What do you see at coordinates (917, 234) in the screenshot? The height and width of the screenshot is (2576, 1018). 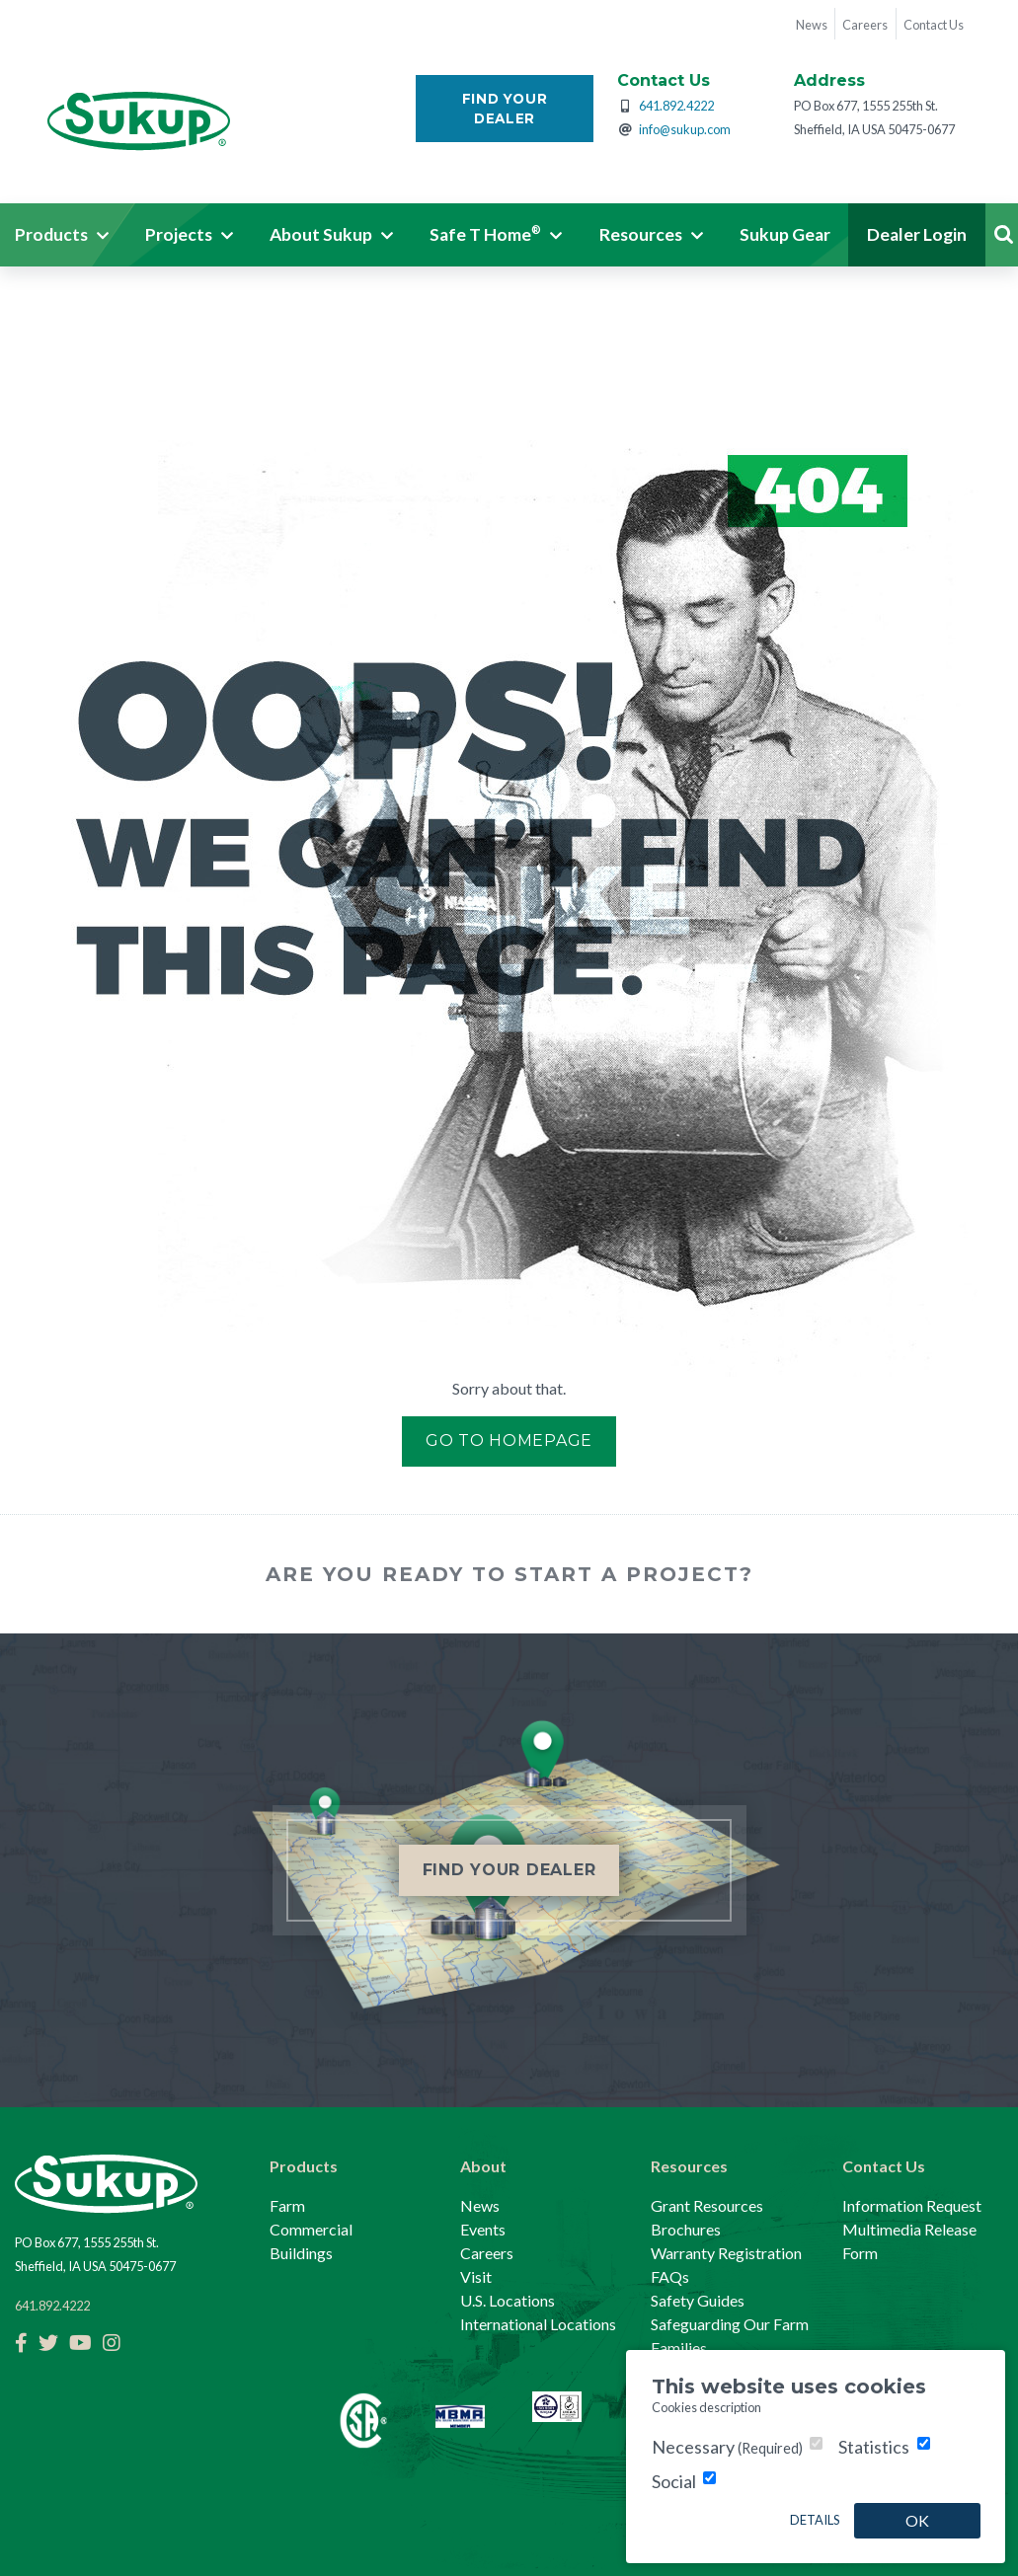 I see `Dealer Login` at bounding box center [917, 234].